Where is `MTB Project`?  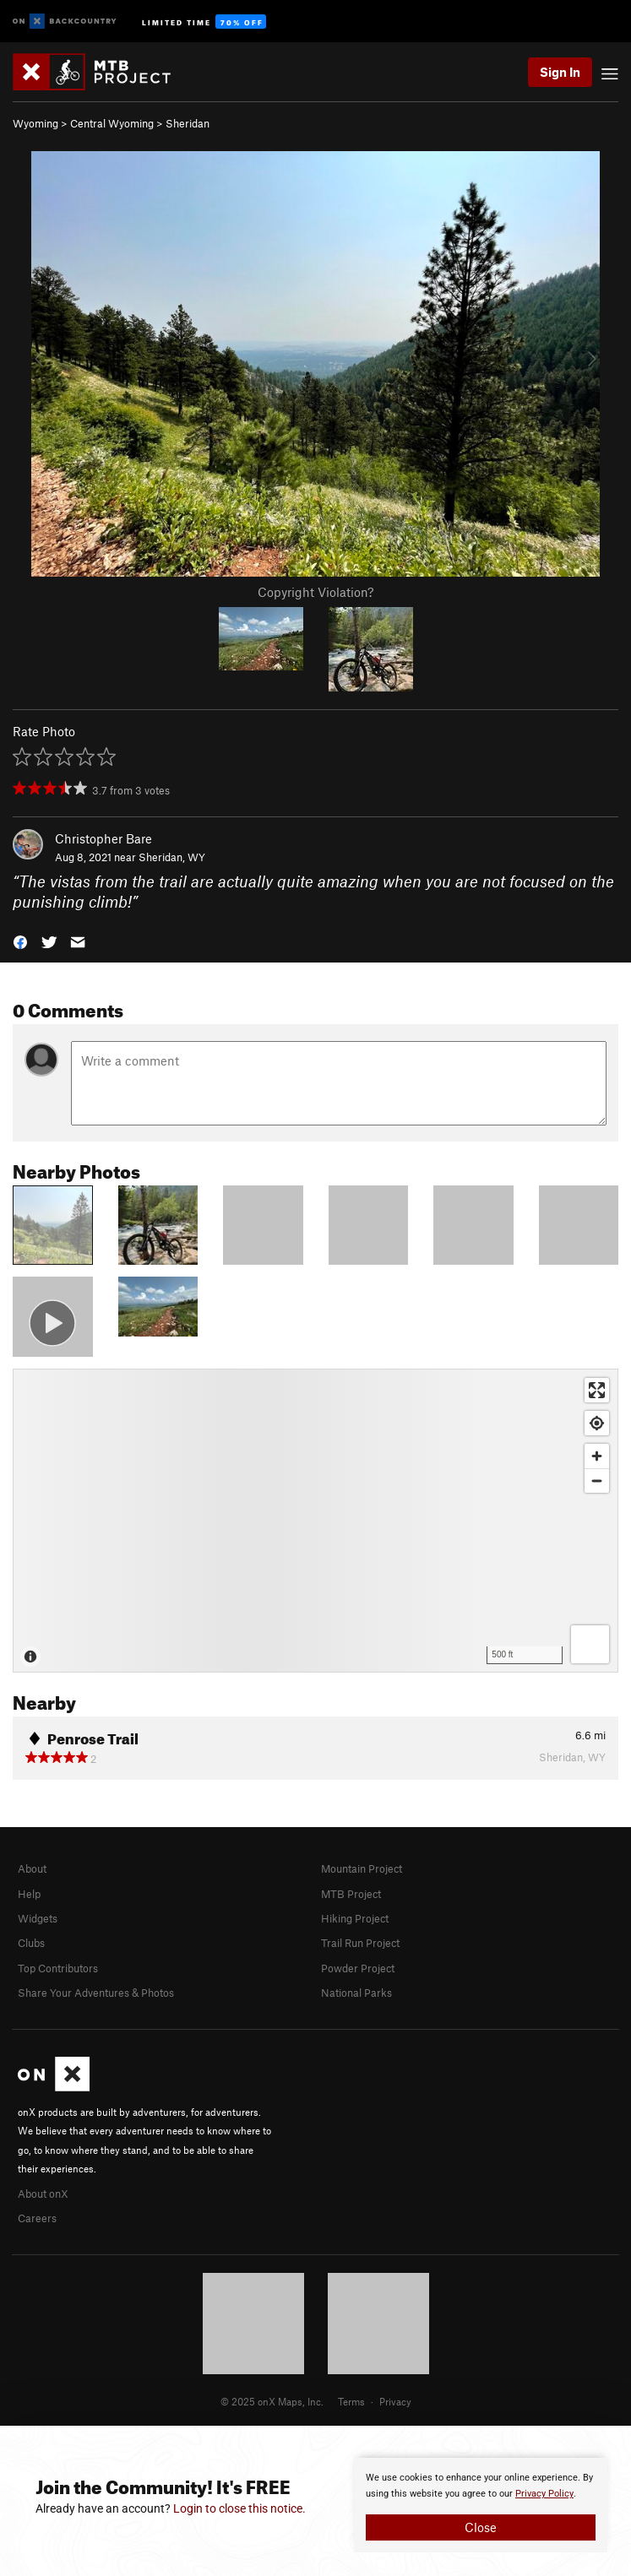
MTB Project is located at coordinates (351, 1894).